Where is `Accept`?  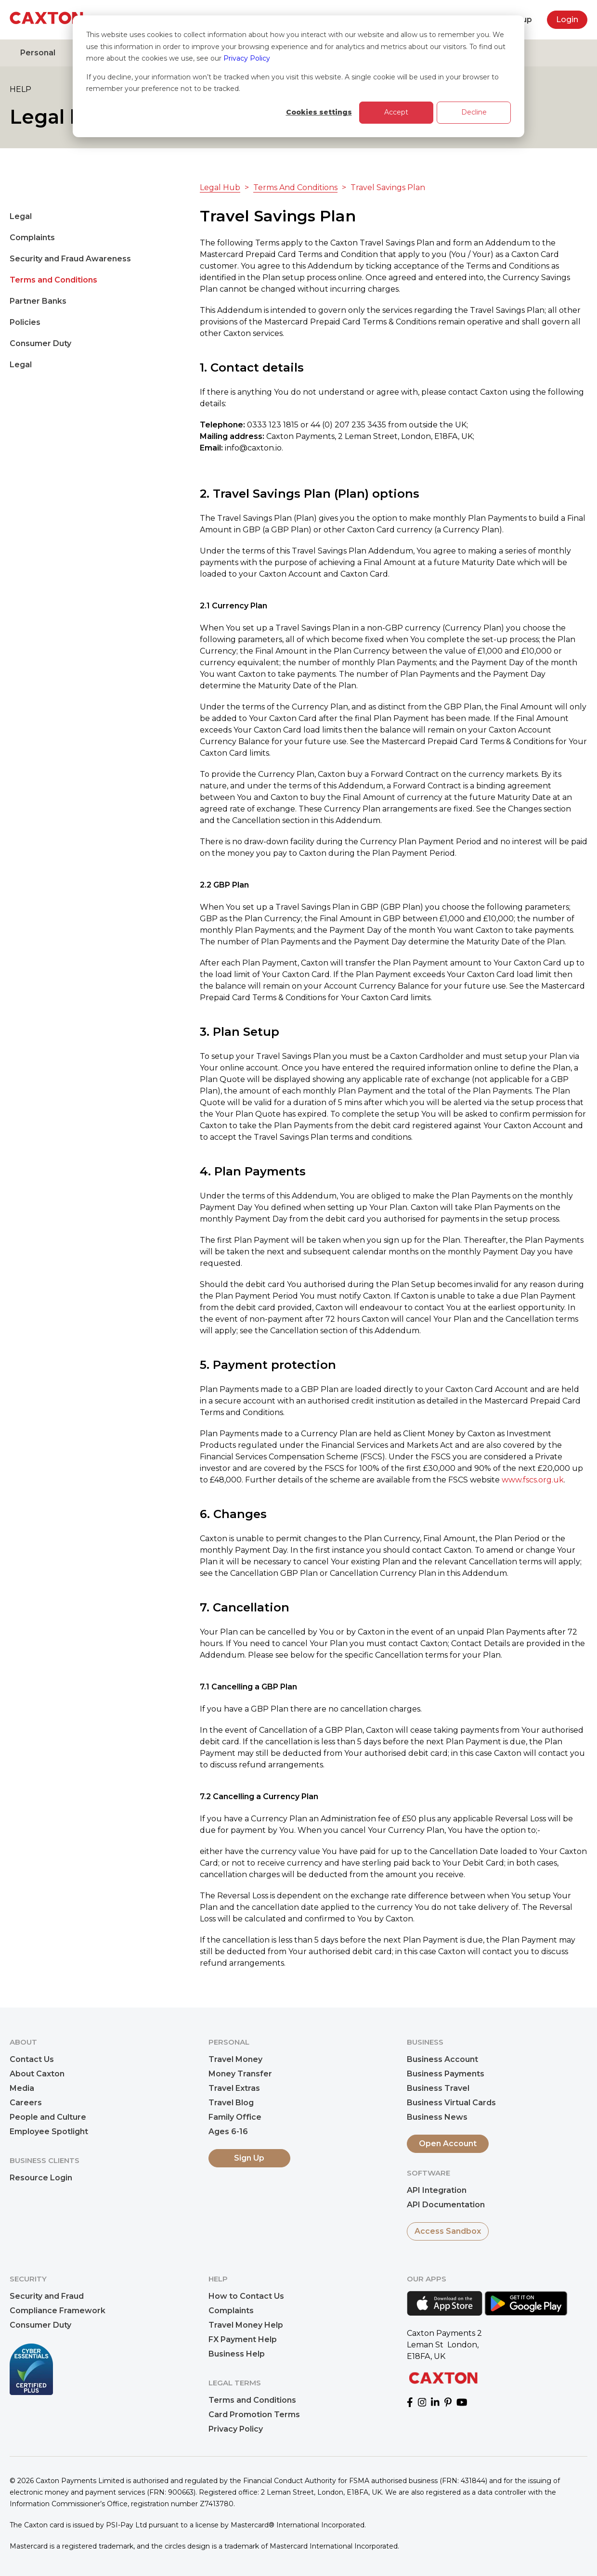
Accept is located at coordinates (396, 112).